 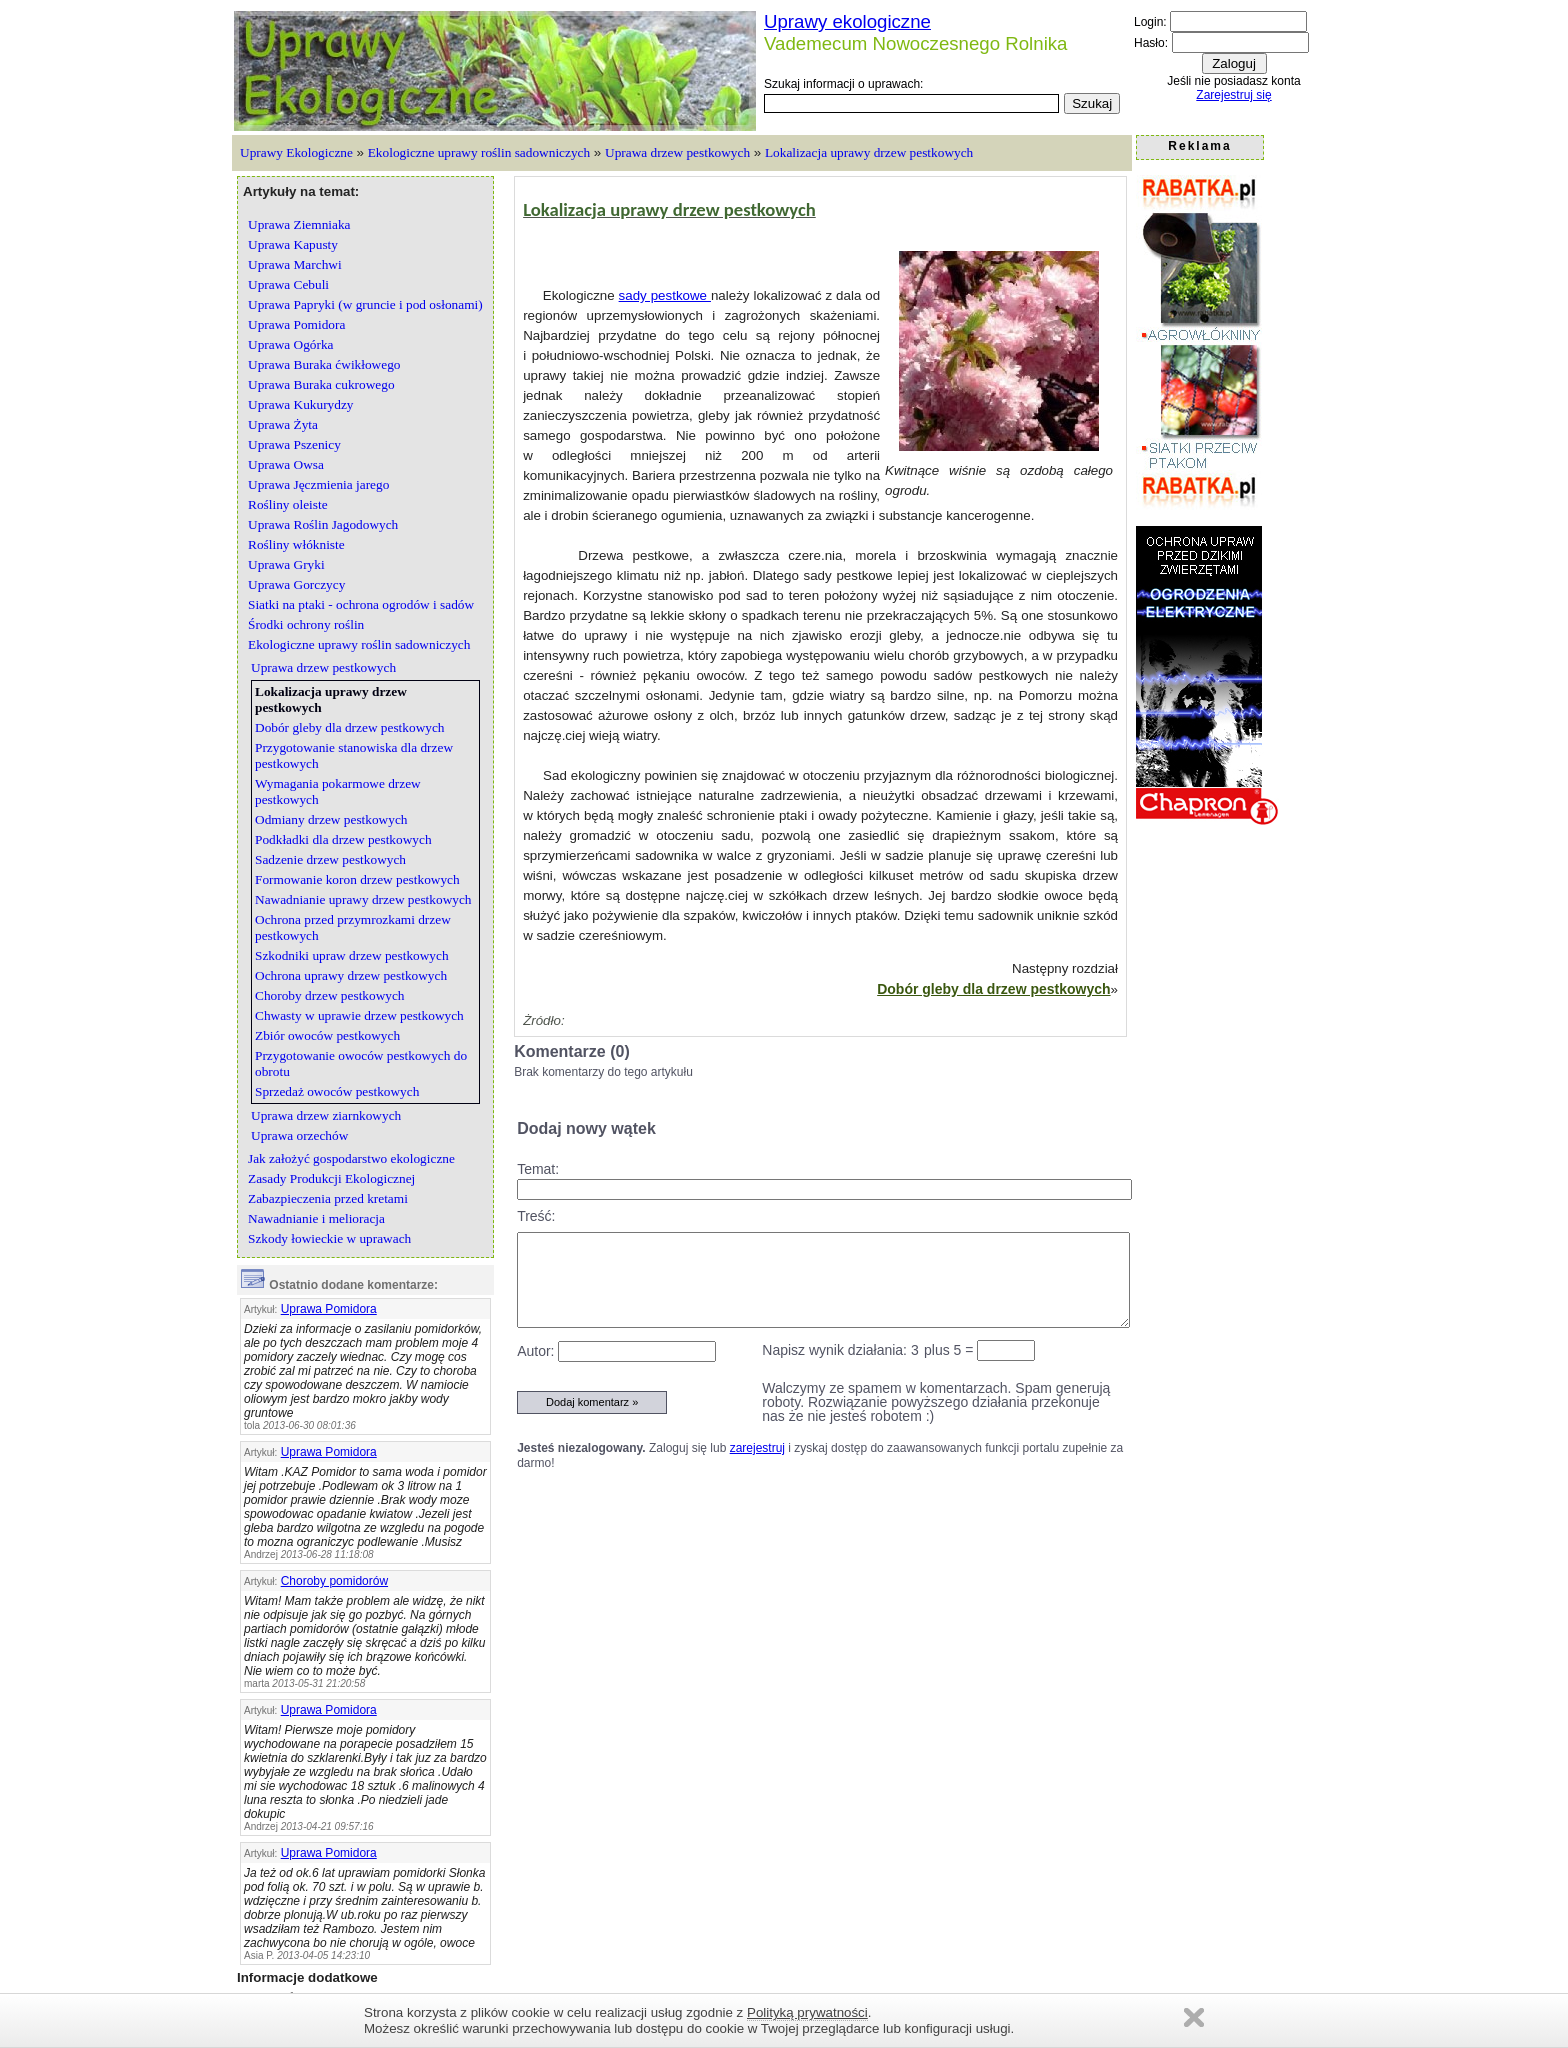 What do you see at coordinates (757, 1448) in the screenshot?
I see `zarejestruj` at bounding box center [757, 1448].